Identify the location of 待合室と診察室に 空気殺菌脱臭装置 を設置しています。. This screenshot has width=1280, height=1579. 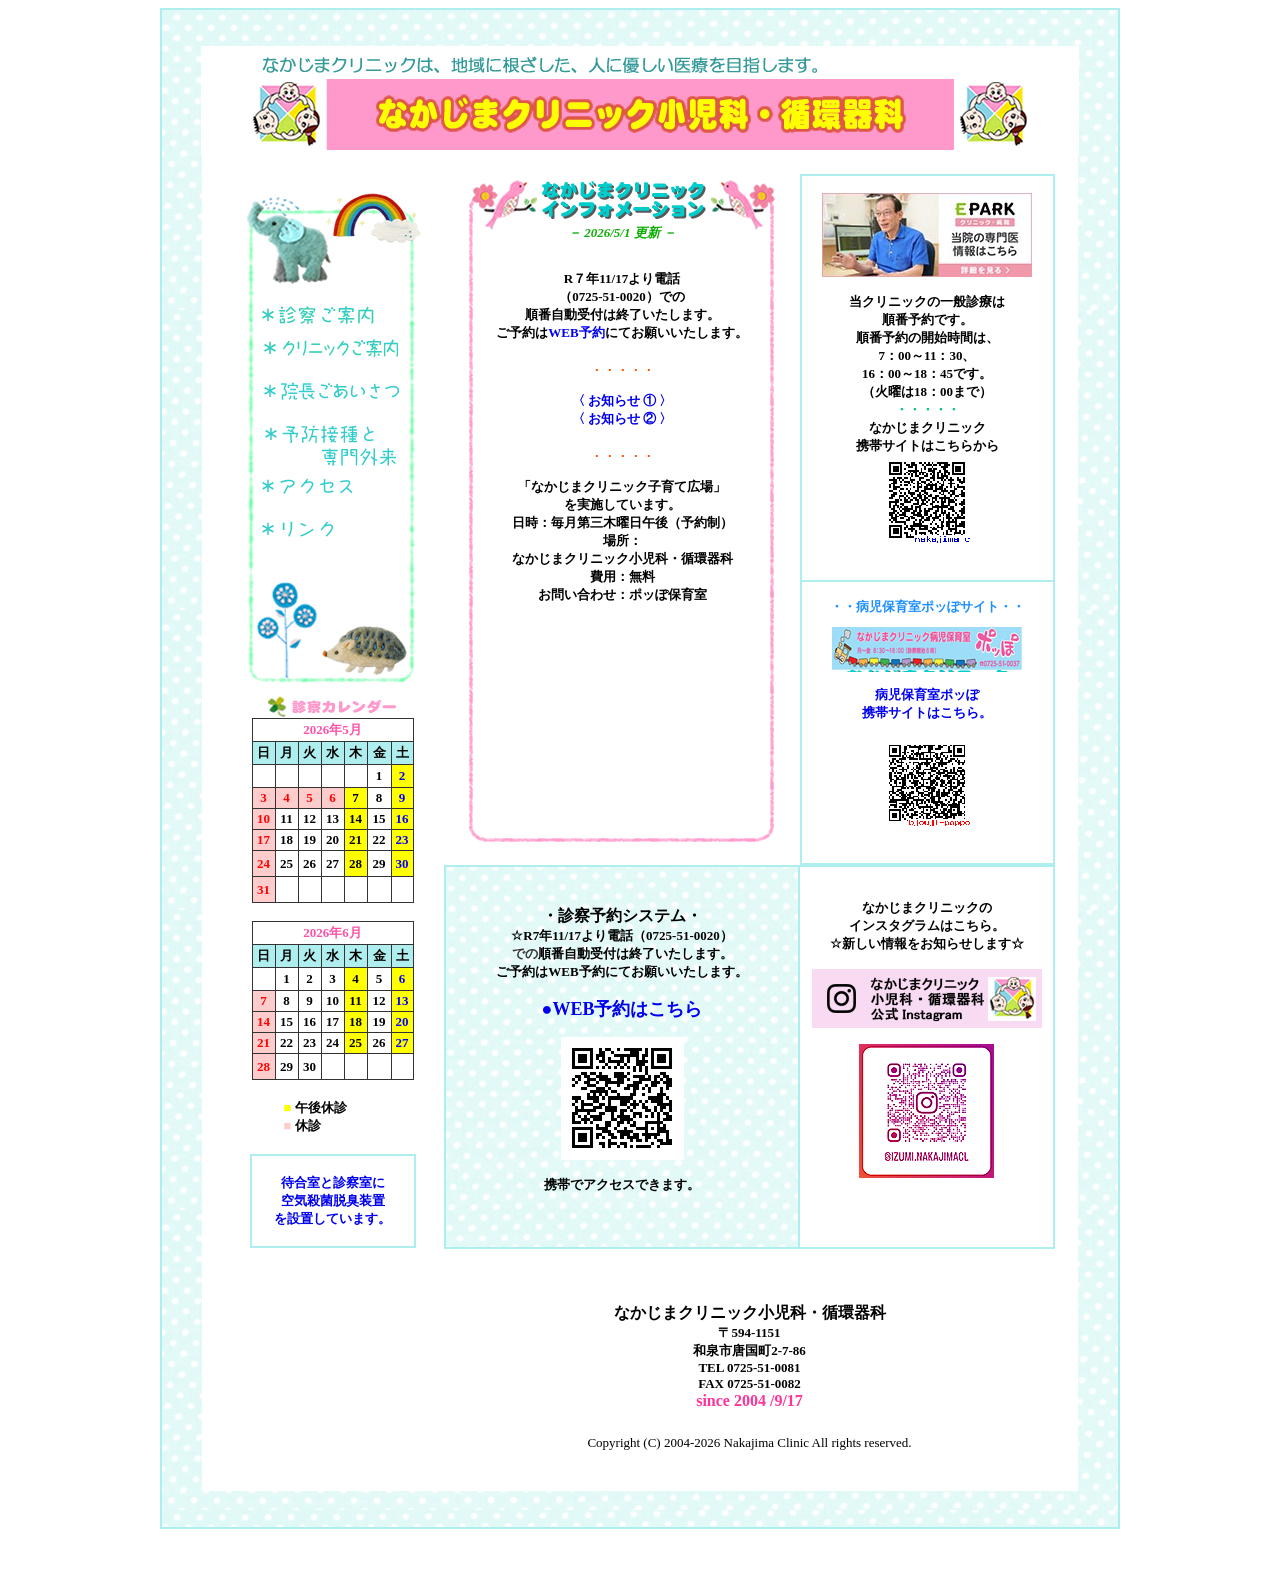
(332, 1200).